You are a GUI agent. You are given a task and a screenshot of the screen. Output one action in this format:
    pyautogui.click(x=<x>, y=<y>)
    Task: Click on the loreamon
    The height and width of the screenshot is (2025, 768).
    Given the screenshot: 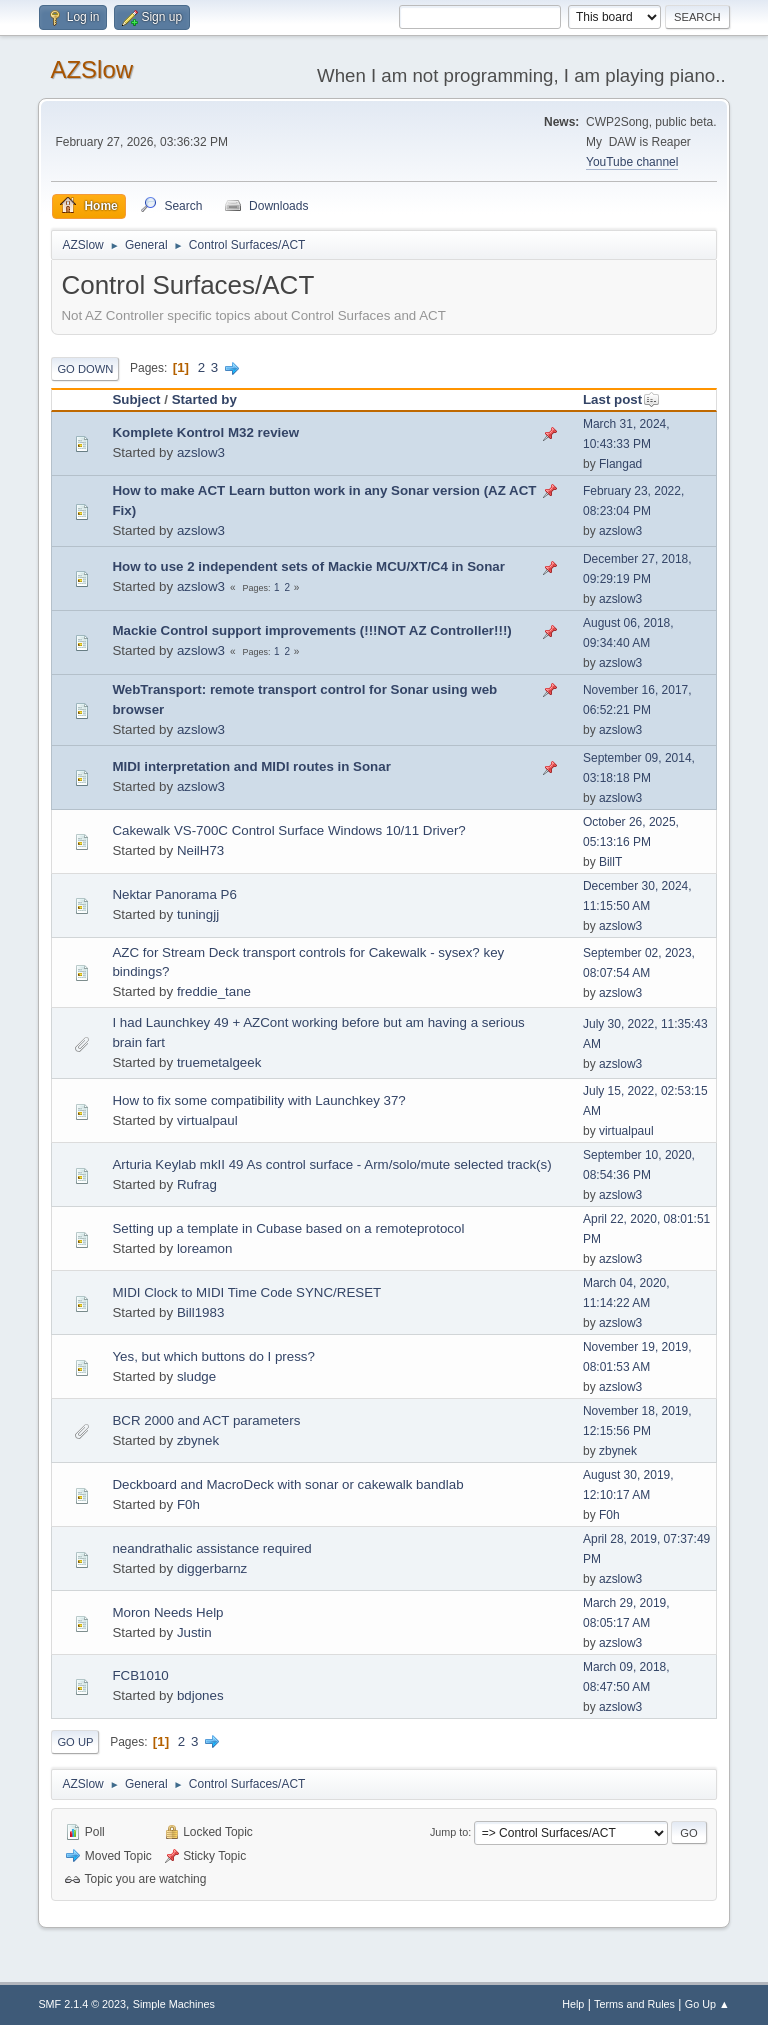 What is the action you would take?
    pyautogui.click(x=205, y=1248)
    